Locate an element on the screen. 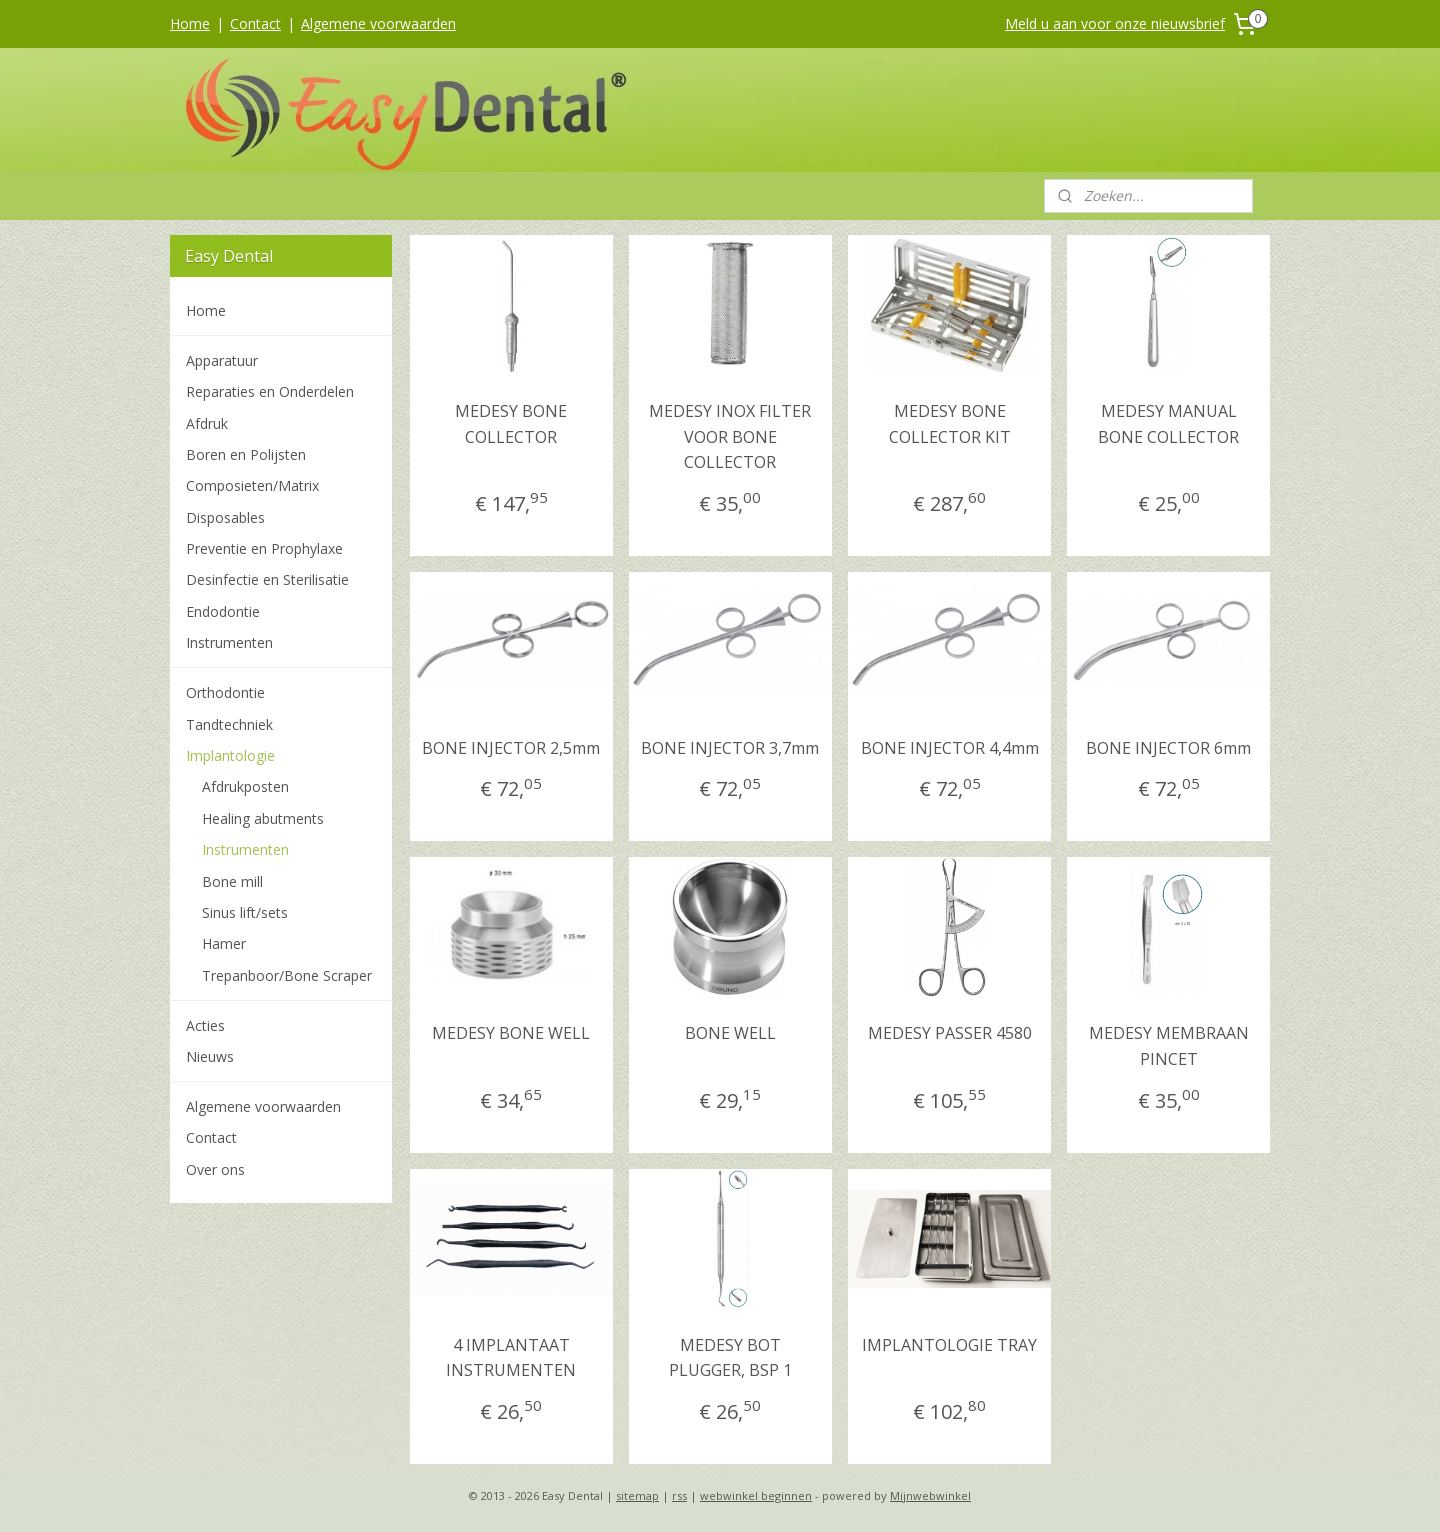 This screenshot has width=1440, height=1532. sitemap is located at coordinates (637, 1495).